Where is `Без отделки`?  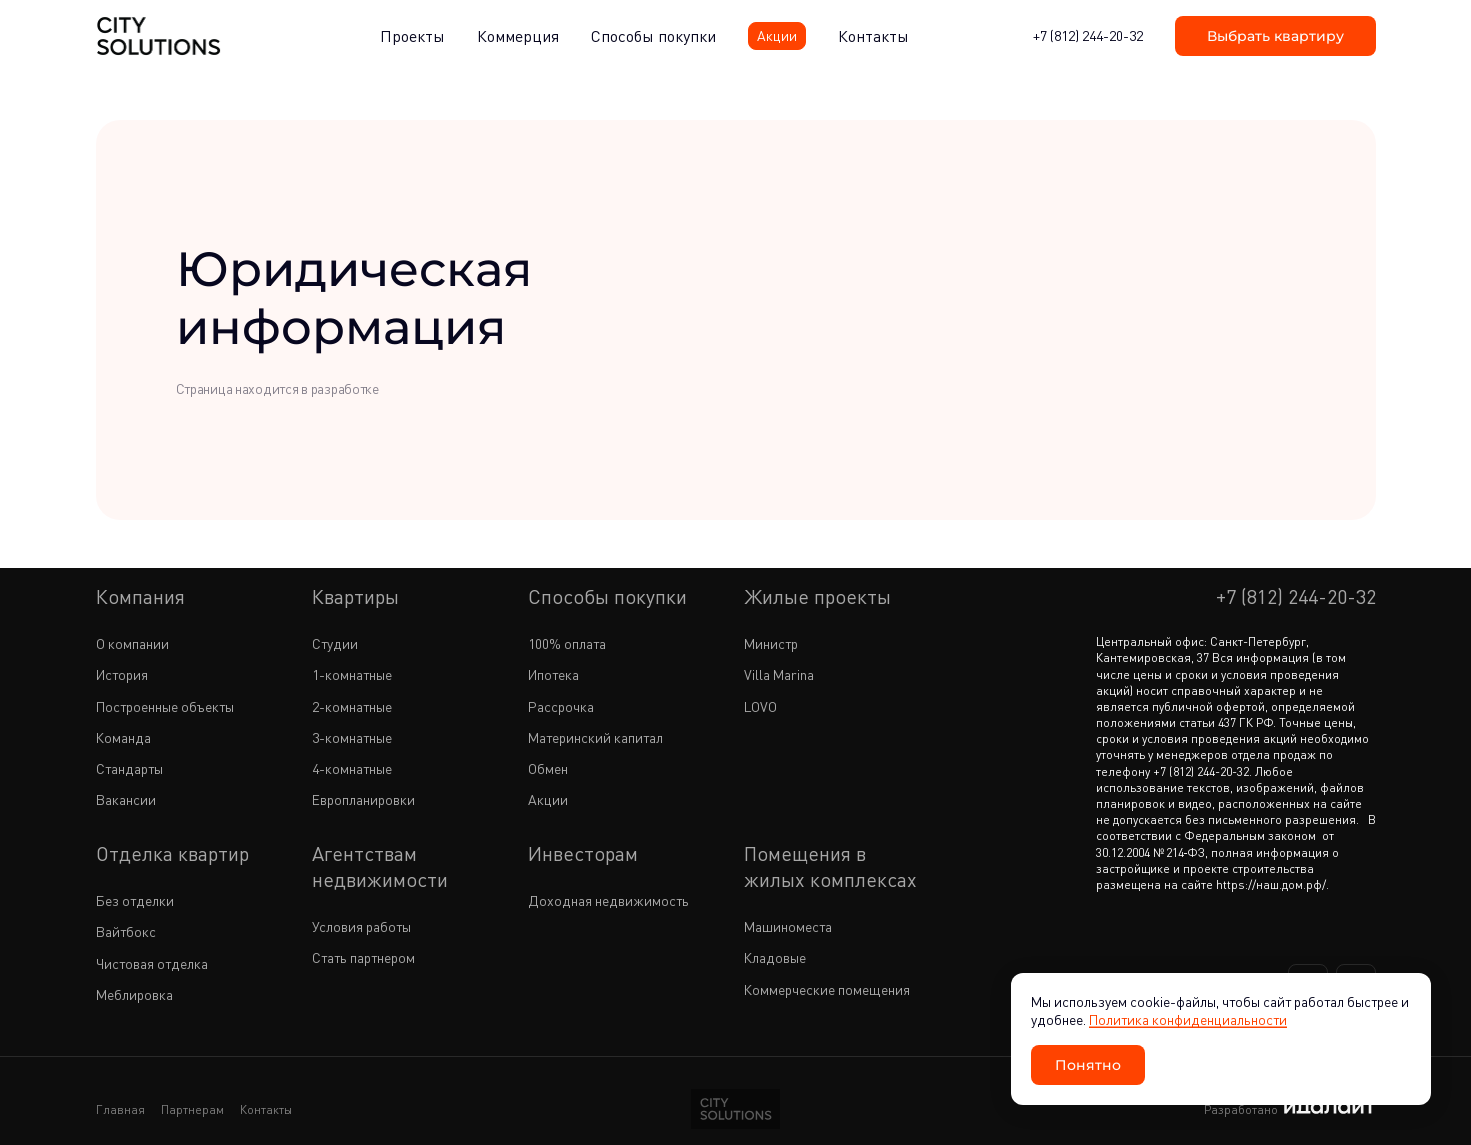 Без отделки is located at coordinates (135, 900).